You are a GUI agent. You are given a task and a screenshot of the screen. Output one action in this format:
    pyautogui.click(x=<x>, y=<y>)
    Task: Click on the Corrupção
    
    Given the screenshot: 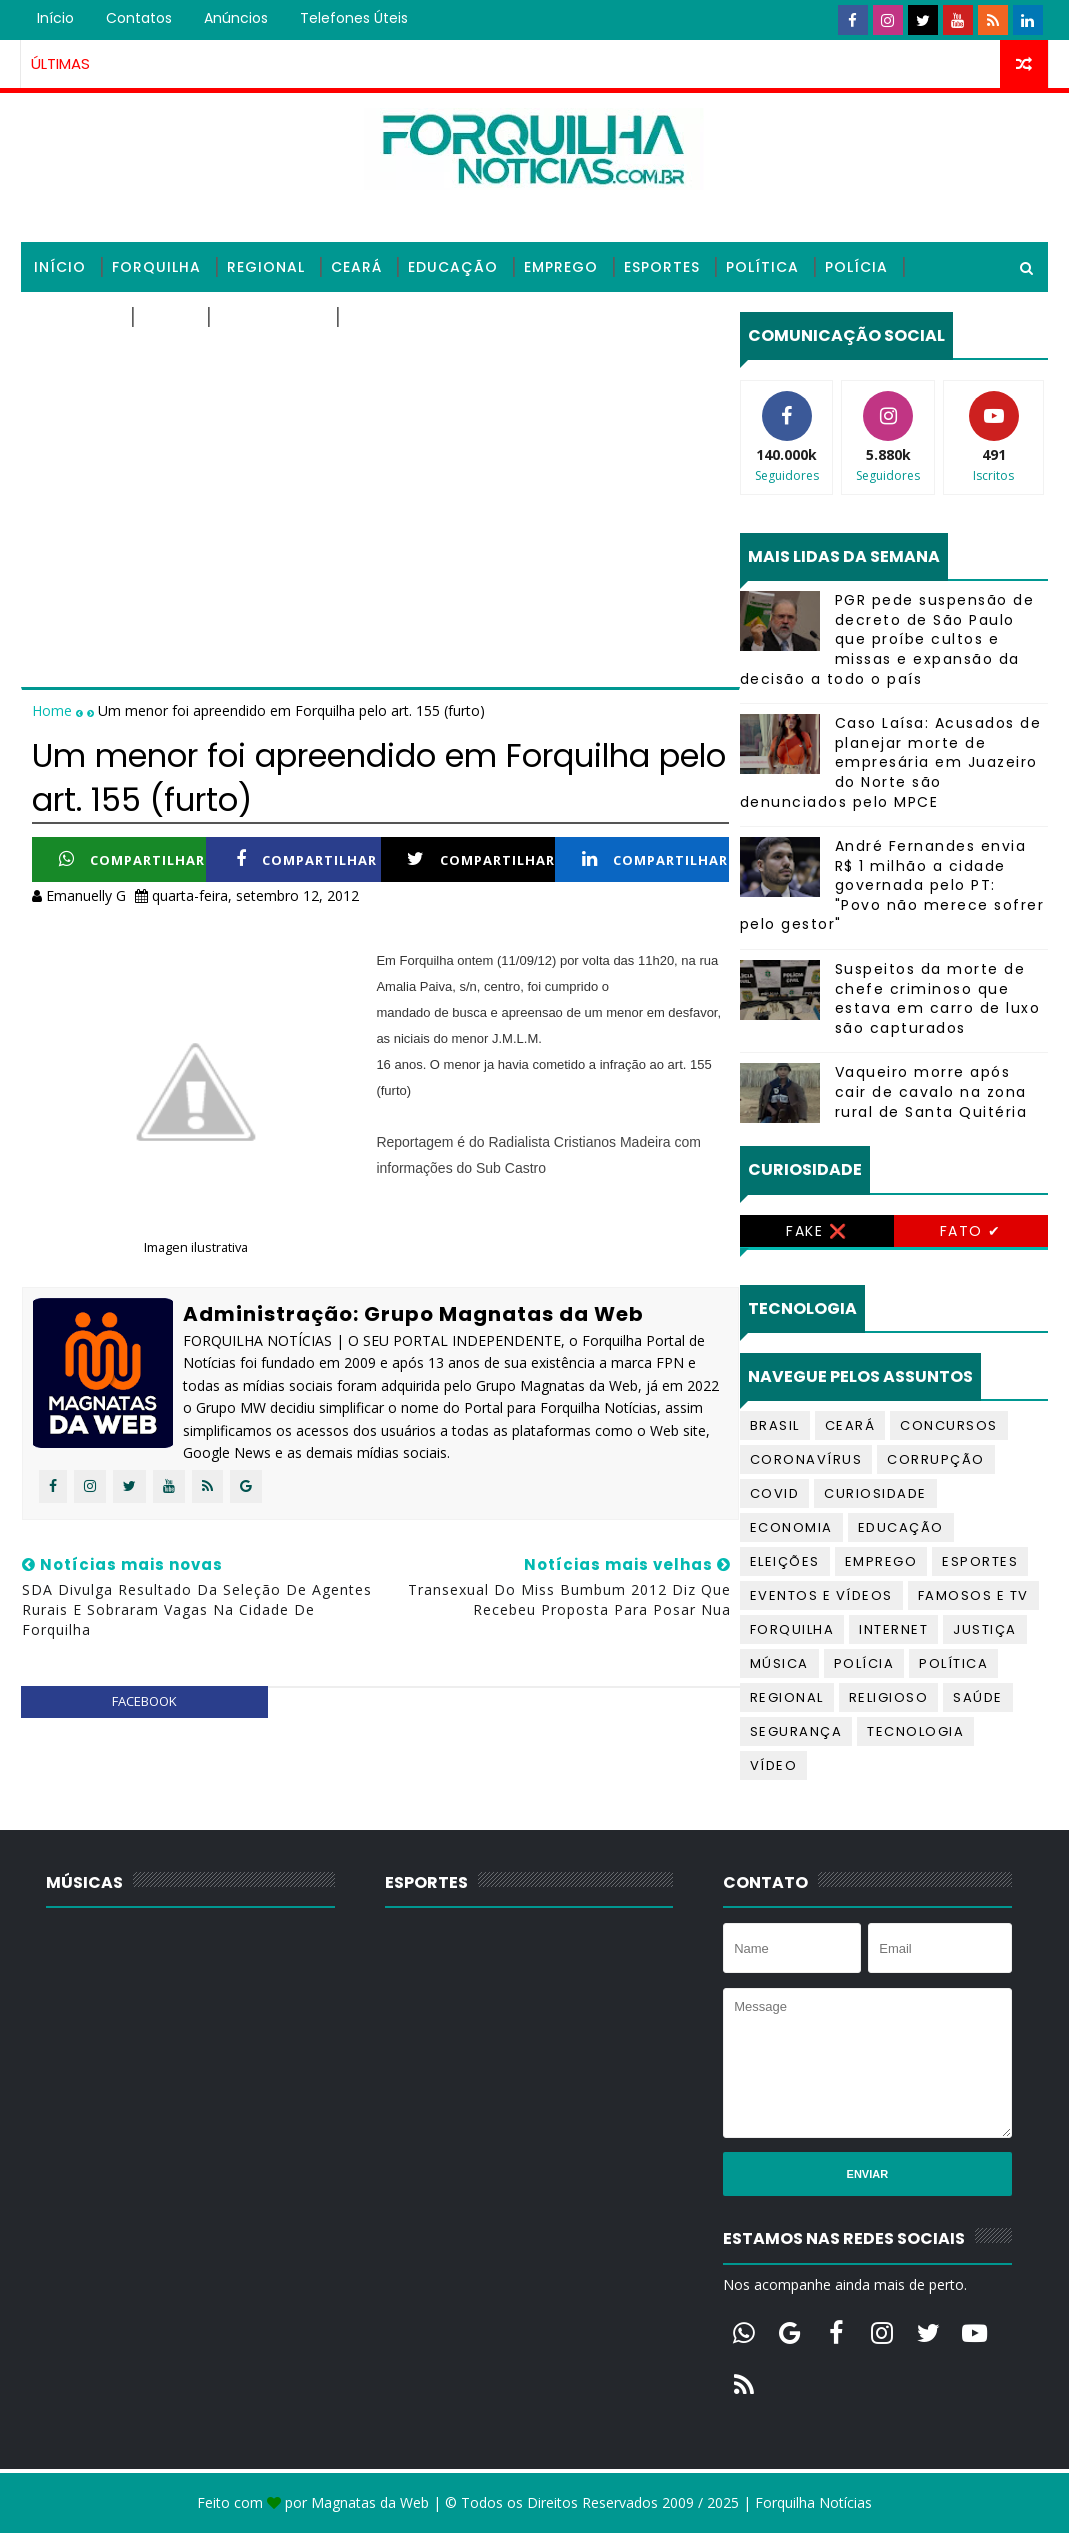 What is the action you would take?
    pyautogui.click(x=936, y=1459)
    